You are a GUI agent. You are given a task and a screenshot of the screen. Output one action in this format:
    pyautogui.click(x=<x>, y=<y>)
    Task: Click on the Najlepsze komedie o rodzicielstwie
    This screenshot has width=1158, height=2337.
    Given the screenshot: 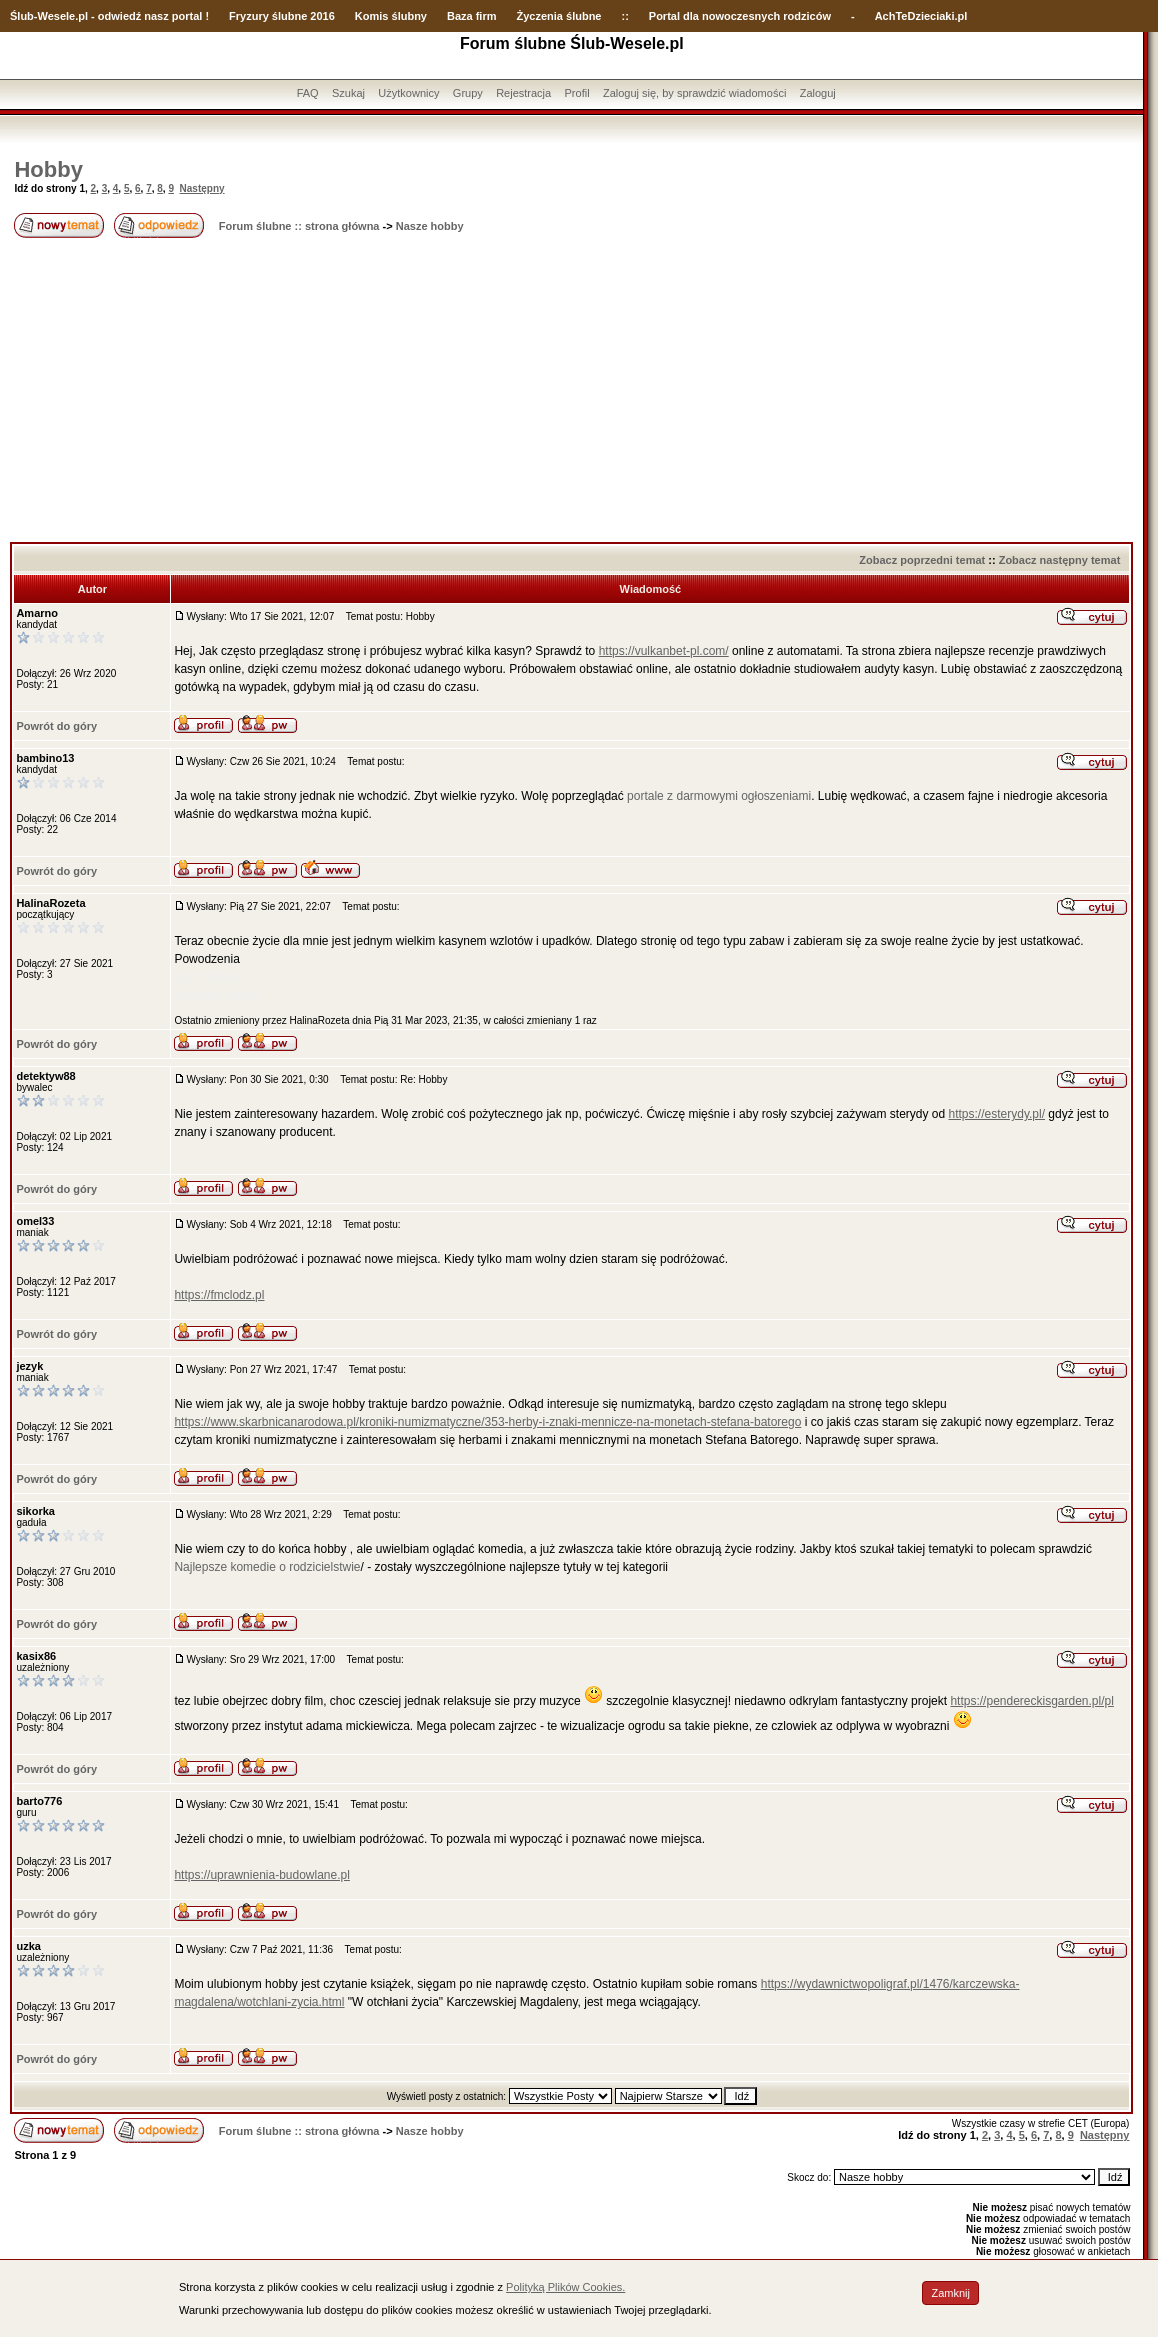 What is the action you would take?
    pyautogui.click(x=267, y=1567)
    